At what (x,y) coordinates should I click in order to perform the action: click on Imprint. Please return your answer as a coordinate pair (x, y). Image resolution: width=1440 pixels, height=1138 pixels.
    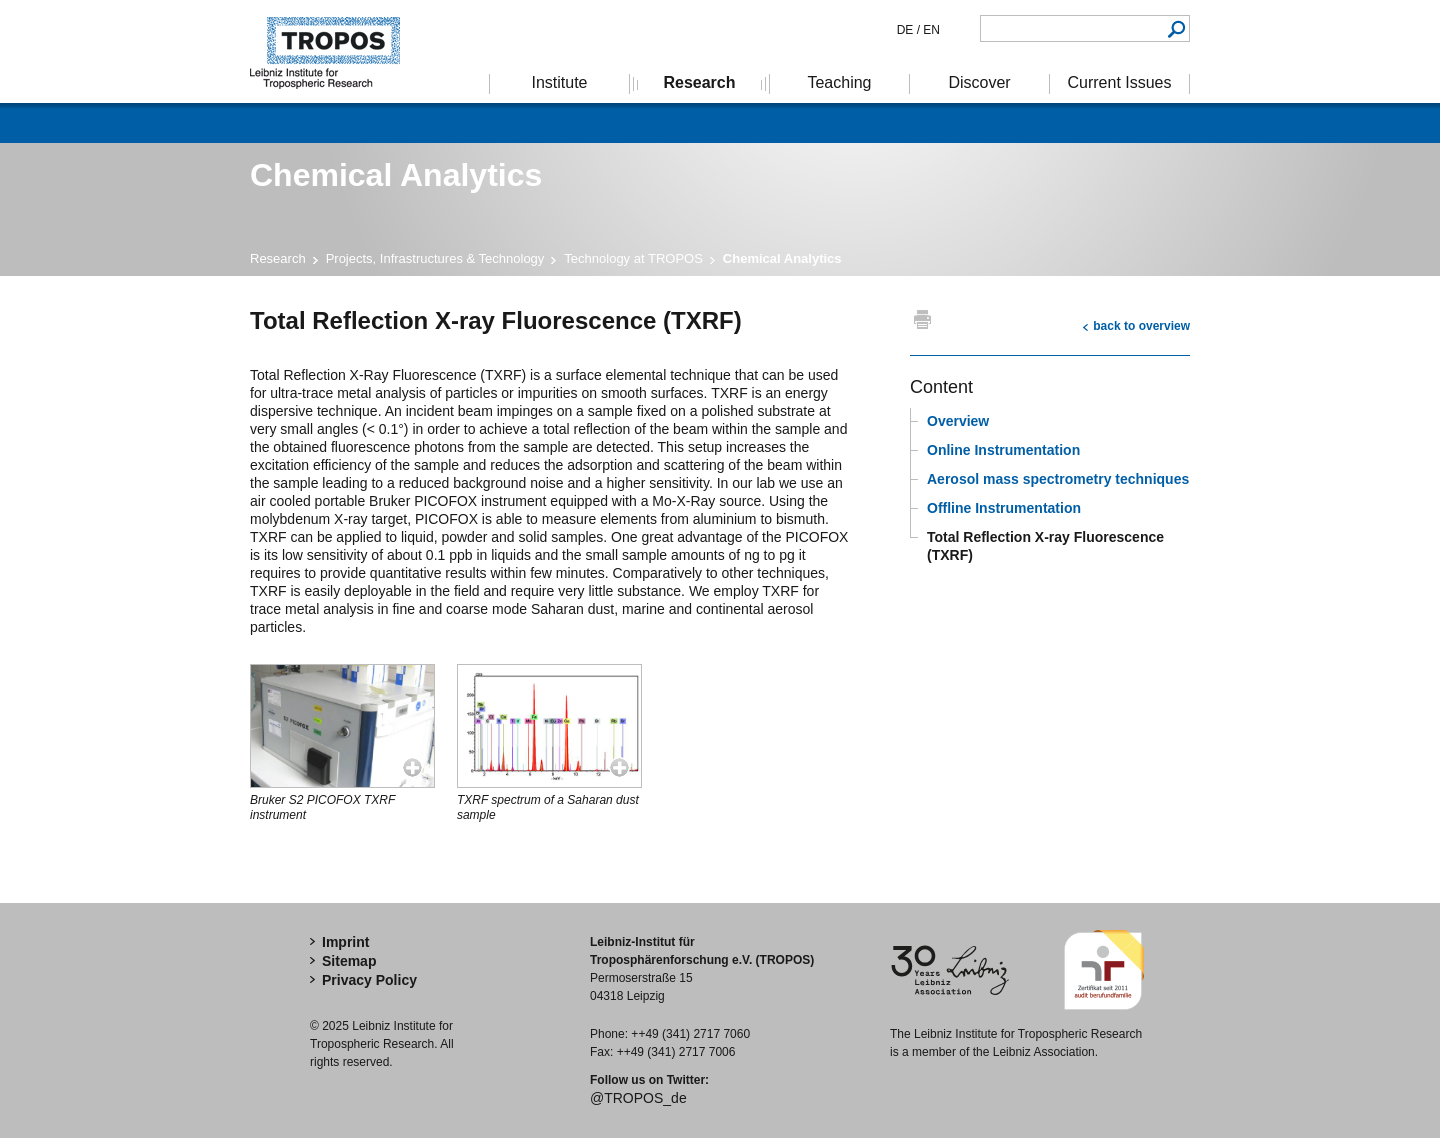
    Looking at the image, I should click on (345, 942).